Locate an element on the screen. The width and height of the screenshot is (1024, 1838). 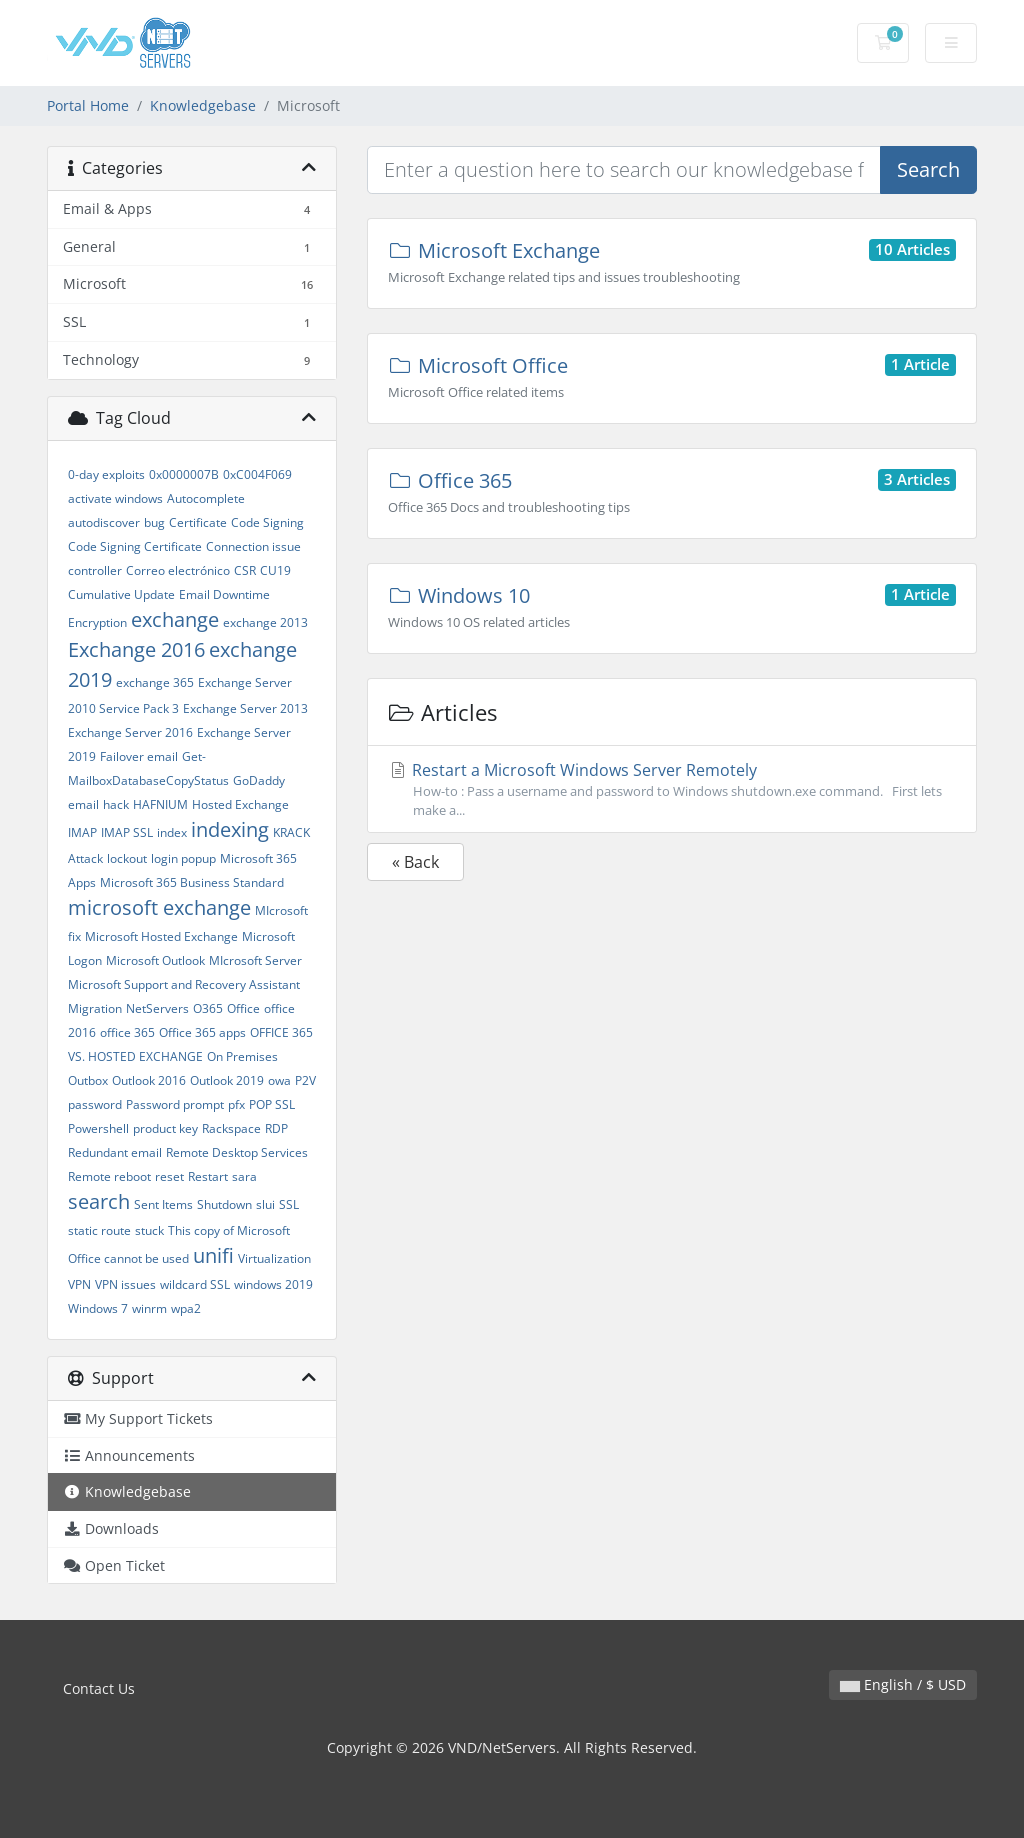
Redundant email is located at coordinates (115, 1152).